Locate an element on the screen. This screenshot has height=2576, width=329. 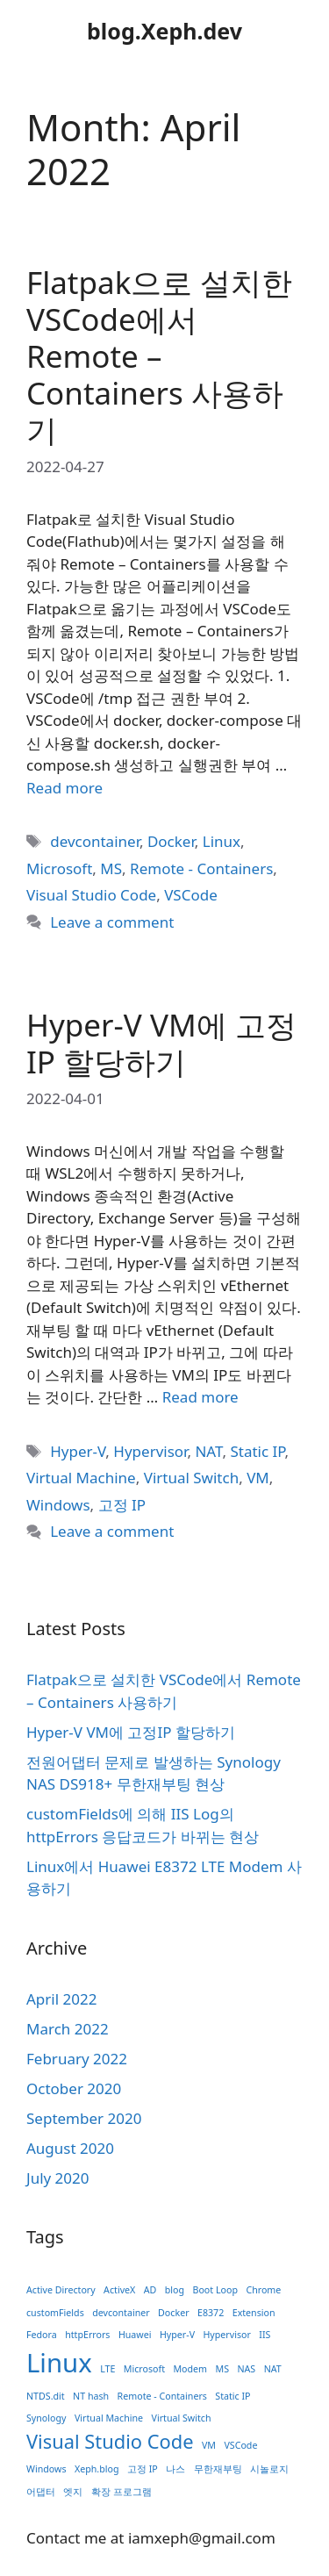
Linux is located at coordinates (221, 841).